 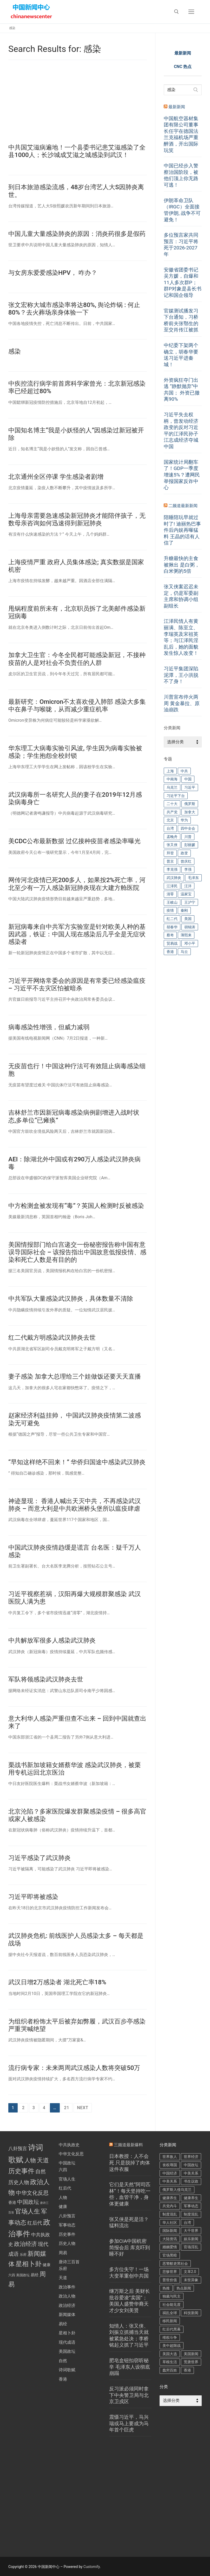 What do you see at coordinates (71, 2153) in the screenshot?
I see `中华文化反思` at bounding box center [71, 2153].